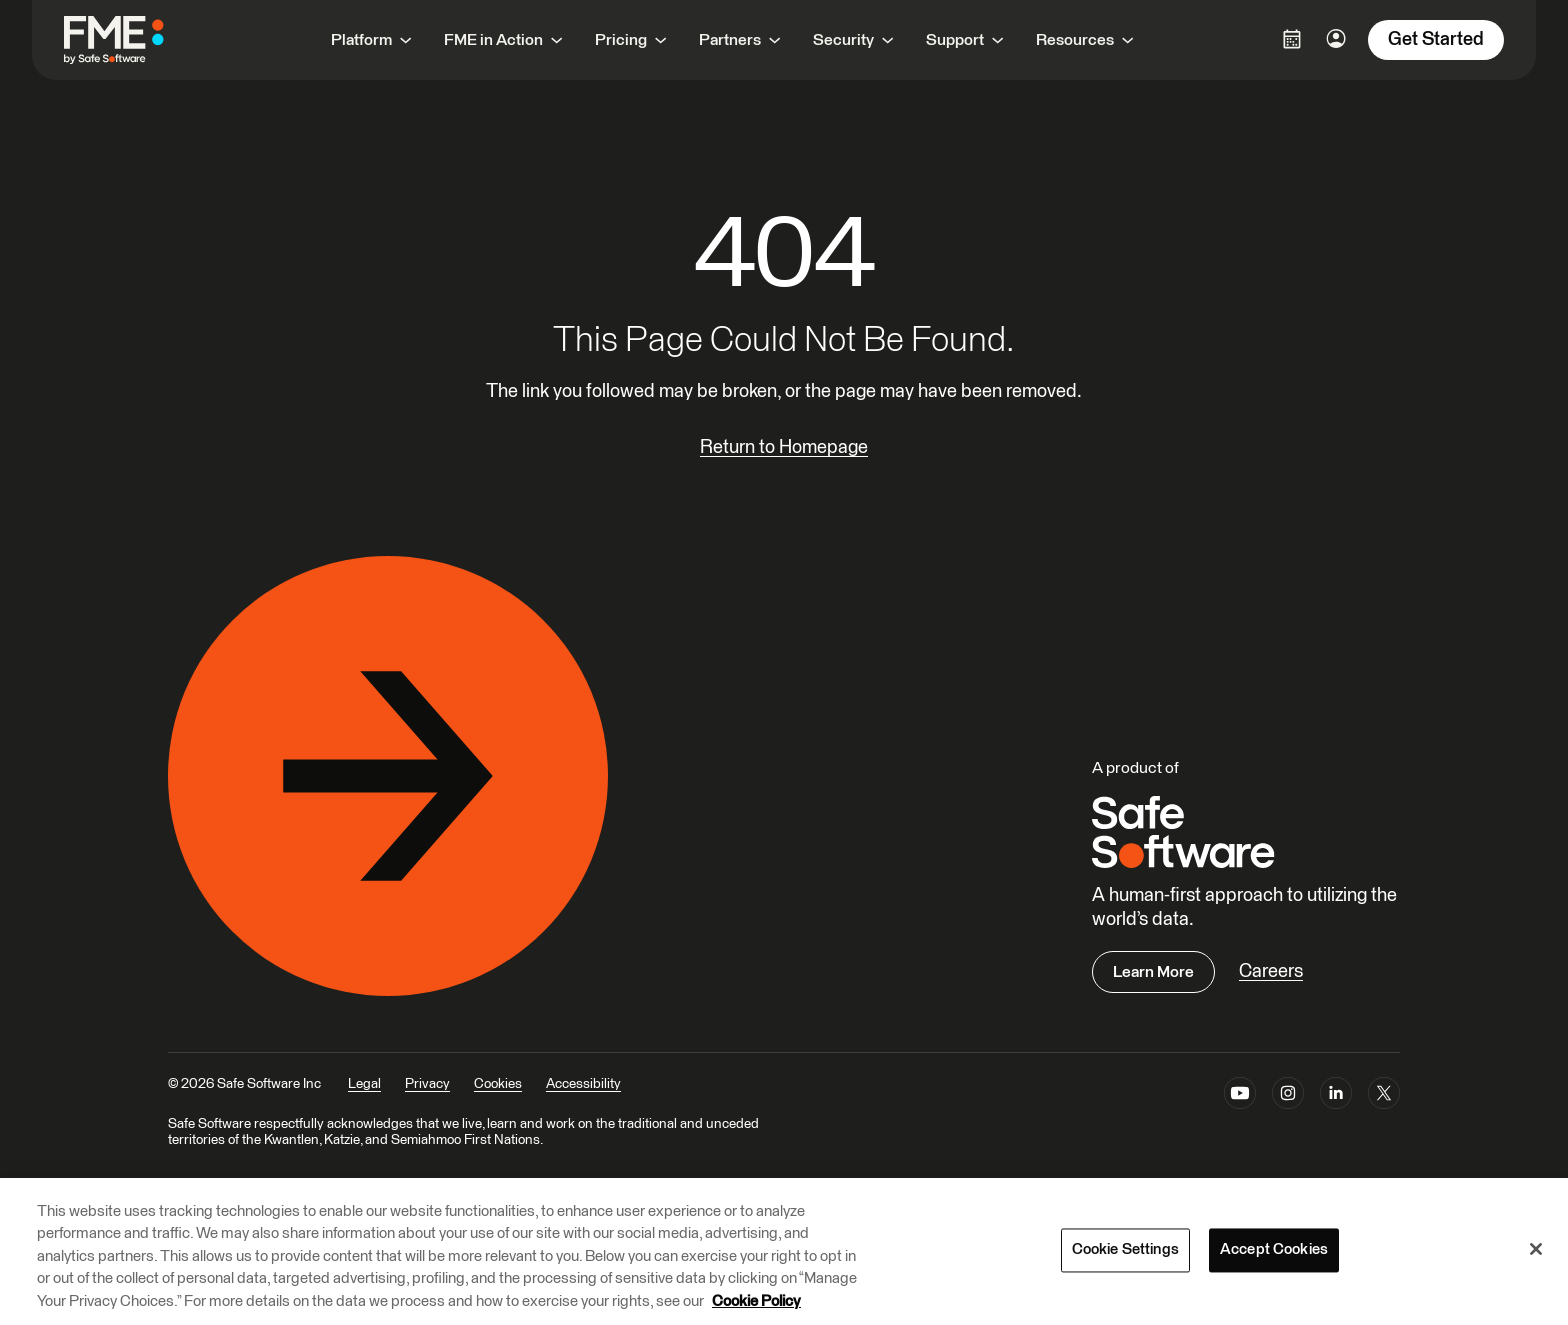  What do you see at coordinates (427, 1084) in the screenshot?
I see `Privacy` at bounding box center [427, 1084].